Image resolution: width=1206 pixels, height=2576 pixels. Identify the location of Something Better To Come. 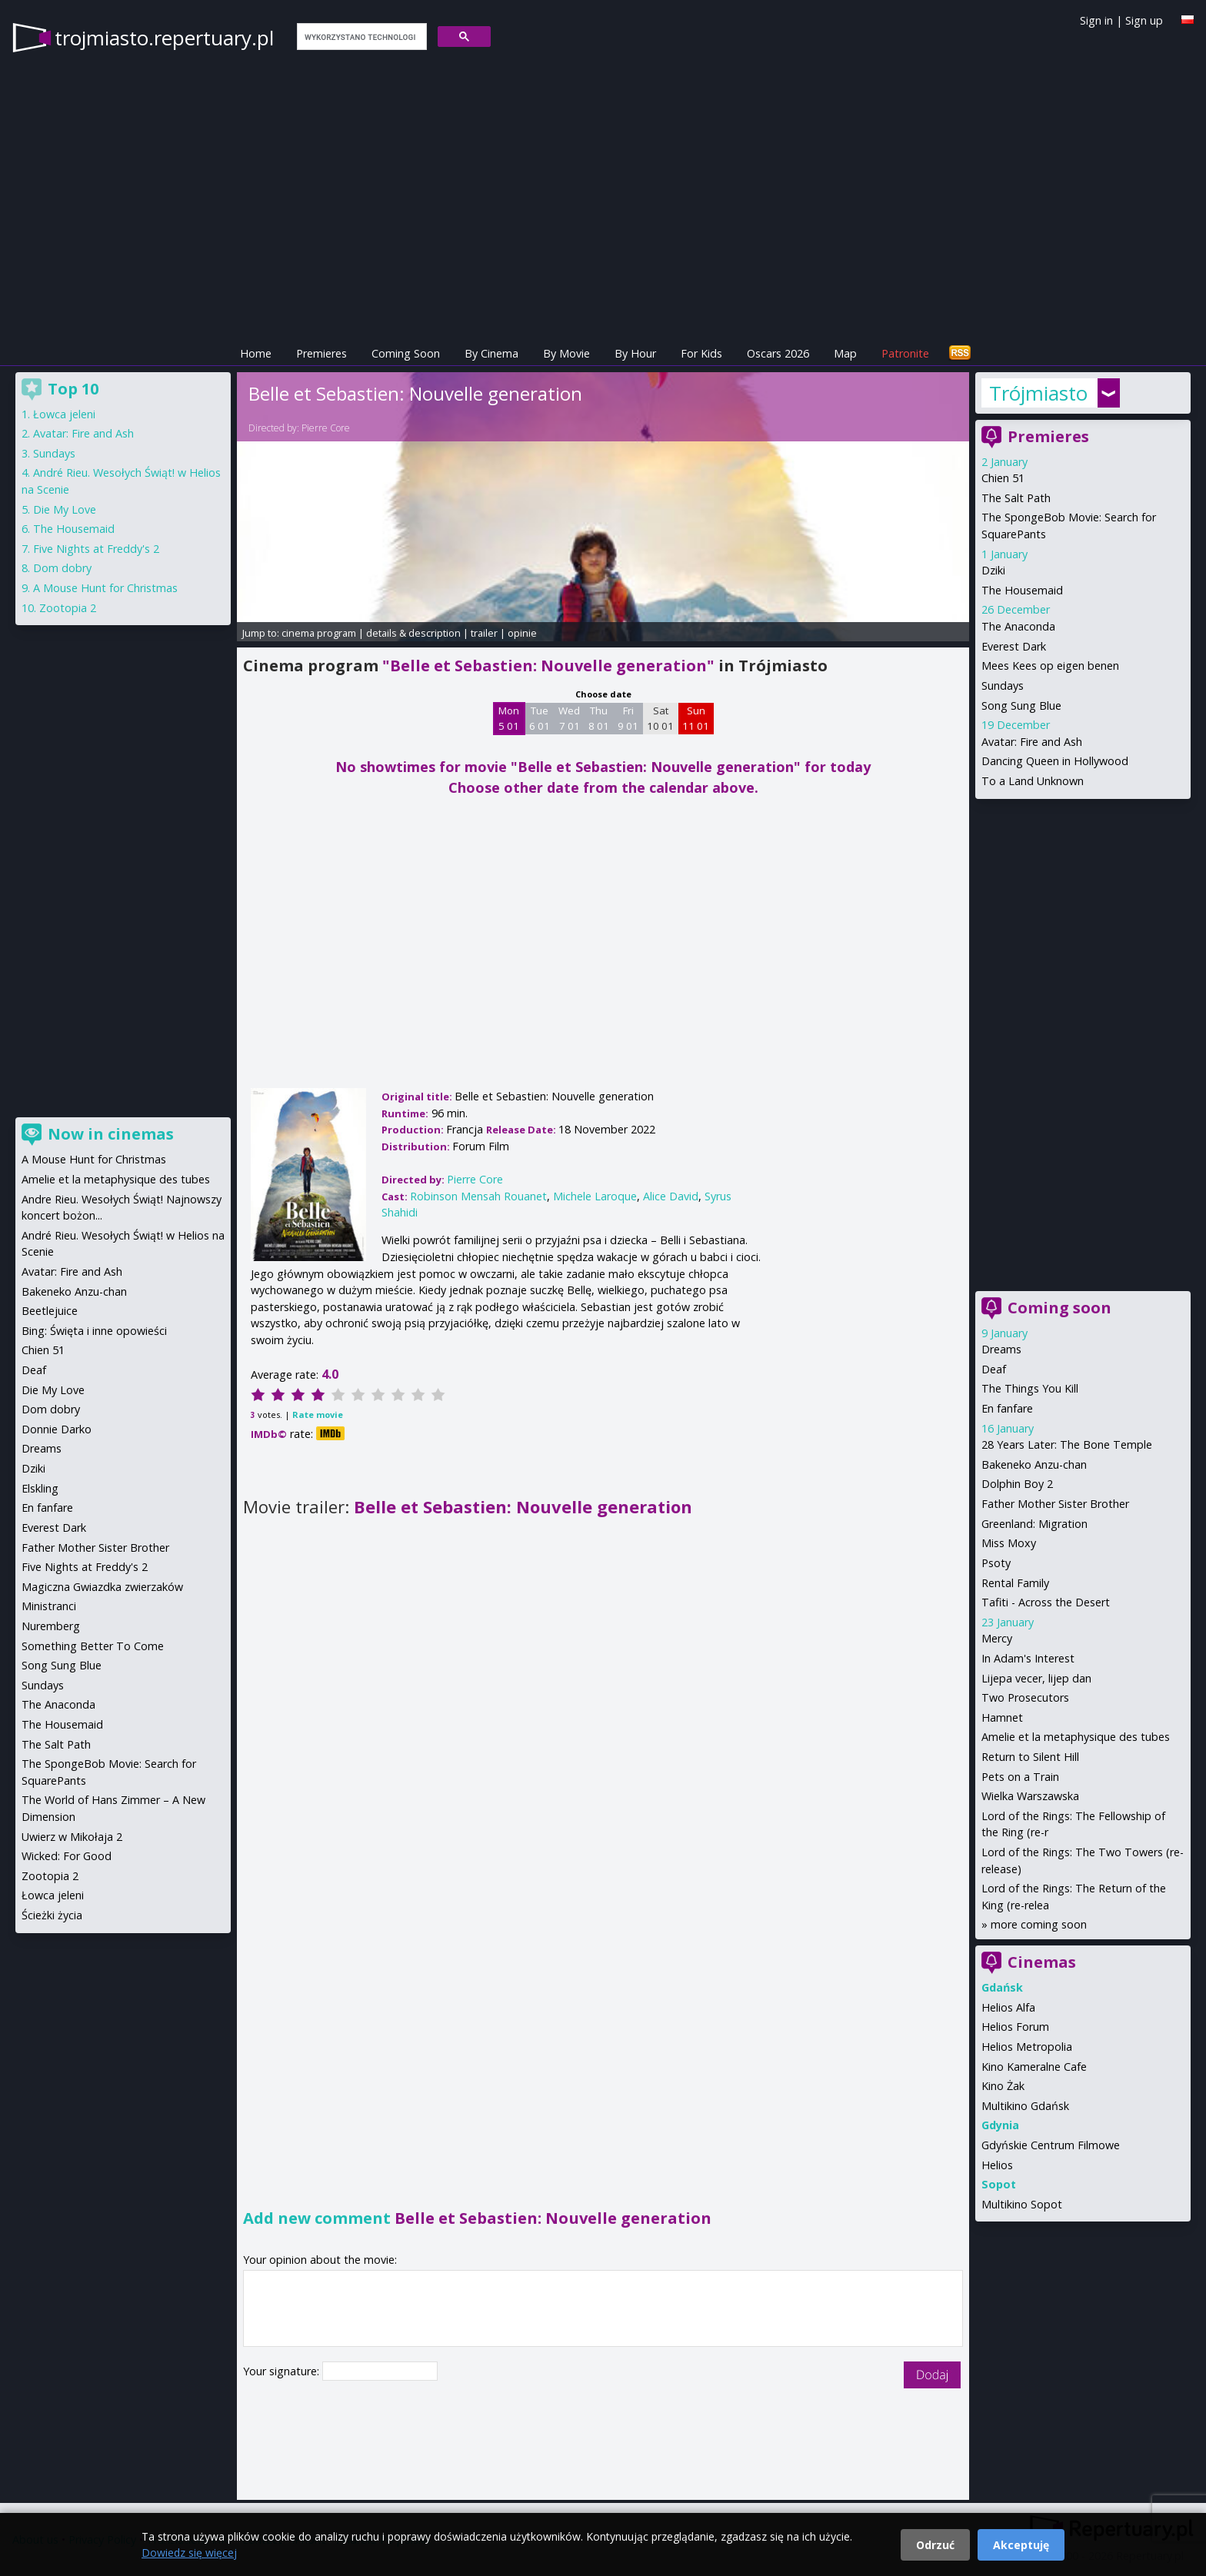
(93, 1646).